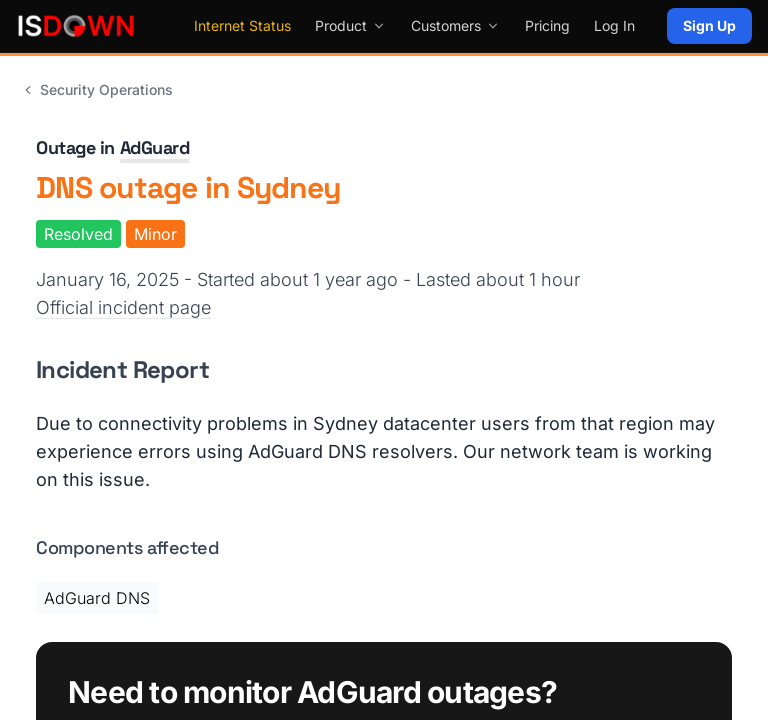 This screenshot has width=768, height=720. Describe the element at coordinates (614, 25) in the screenshot. I see `Log In` at that location.